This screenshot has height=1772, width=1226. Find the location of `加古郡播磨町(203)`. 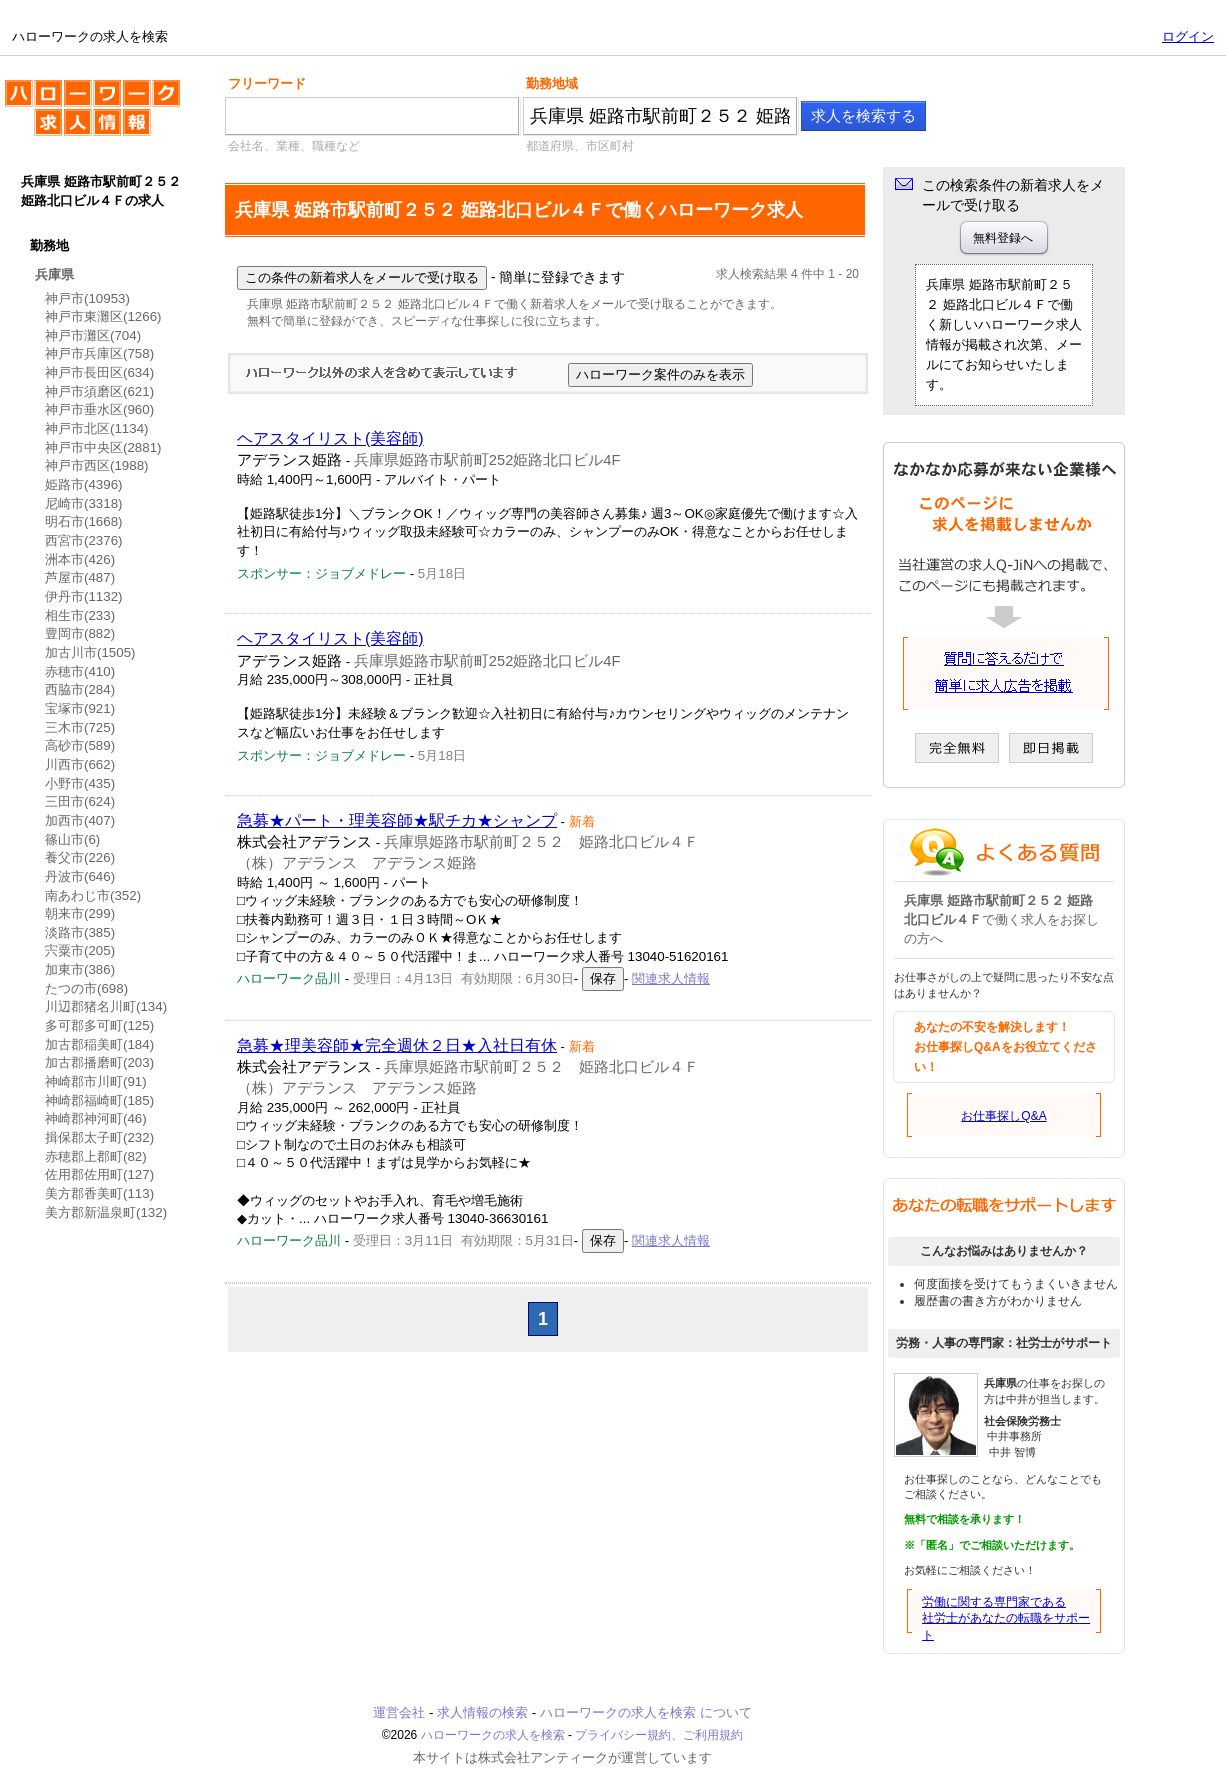

加古郡播磨町(203) is located at coordinates (99, 1062).